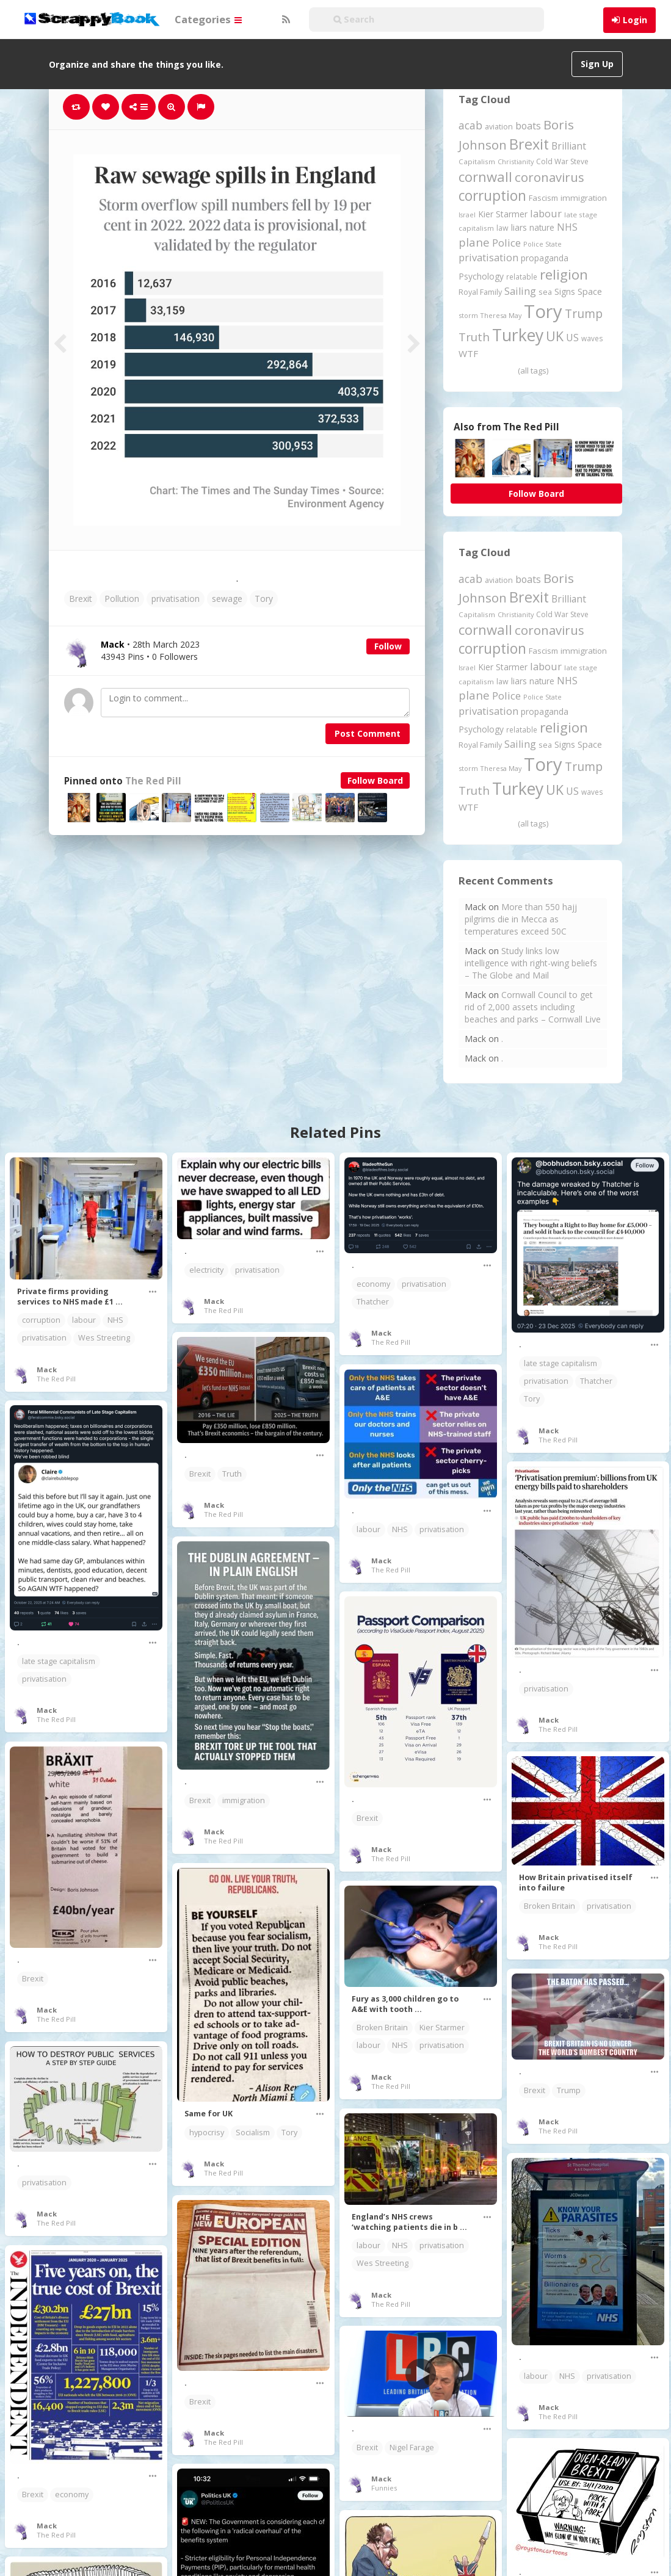 Image resolution: width=671 pixels, height=2576 pixels. I want to click on Follow, so click(388, 646).